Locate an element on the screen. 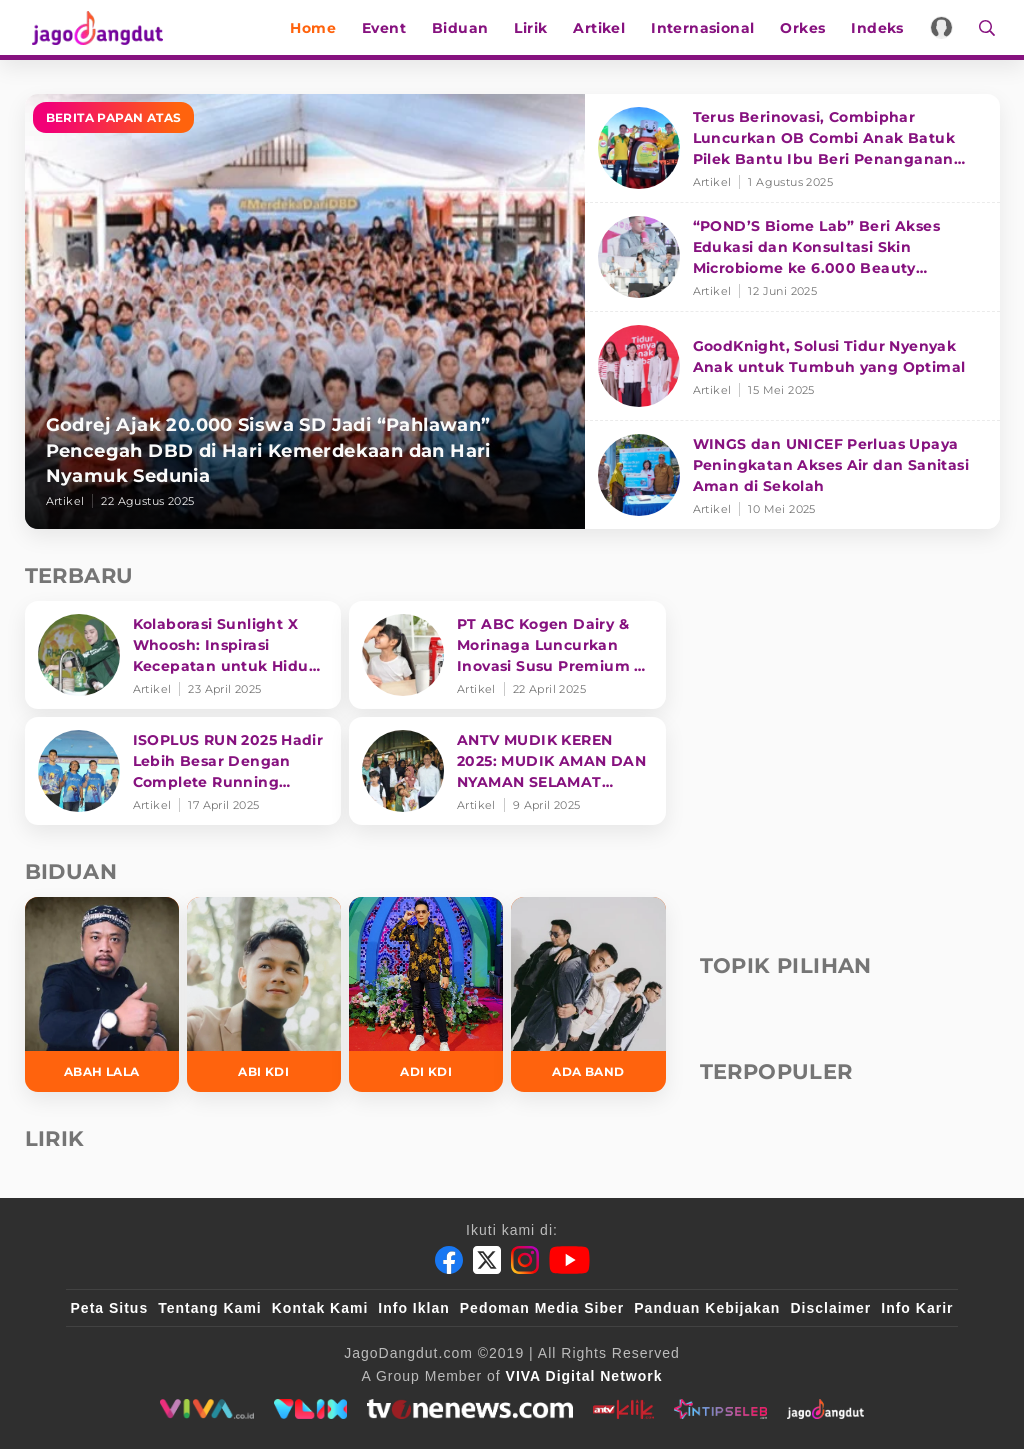 Image resolution: width=1024 pixels, height=1449 pixels. Tentang Kami is located at coordinates (210, 1308).